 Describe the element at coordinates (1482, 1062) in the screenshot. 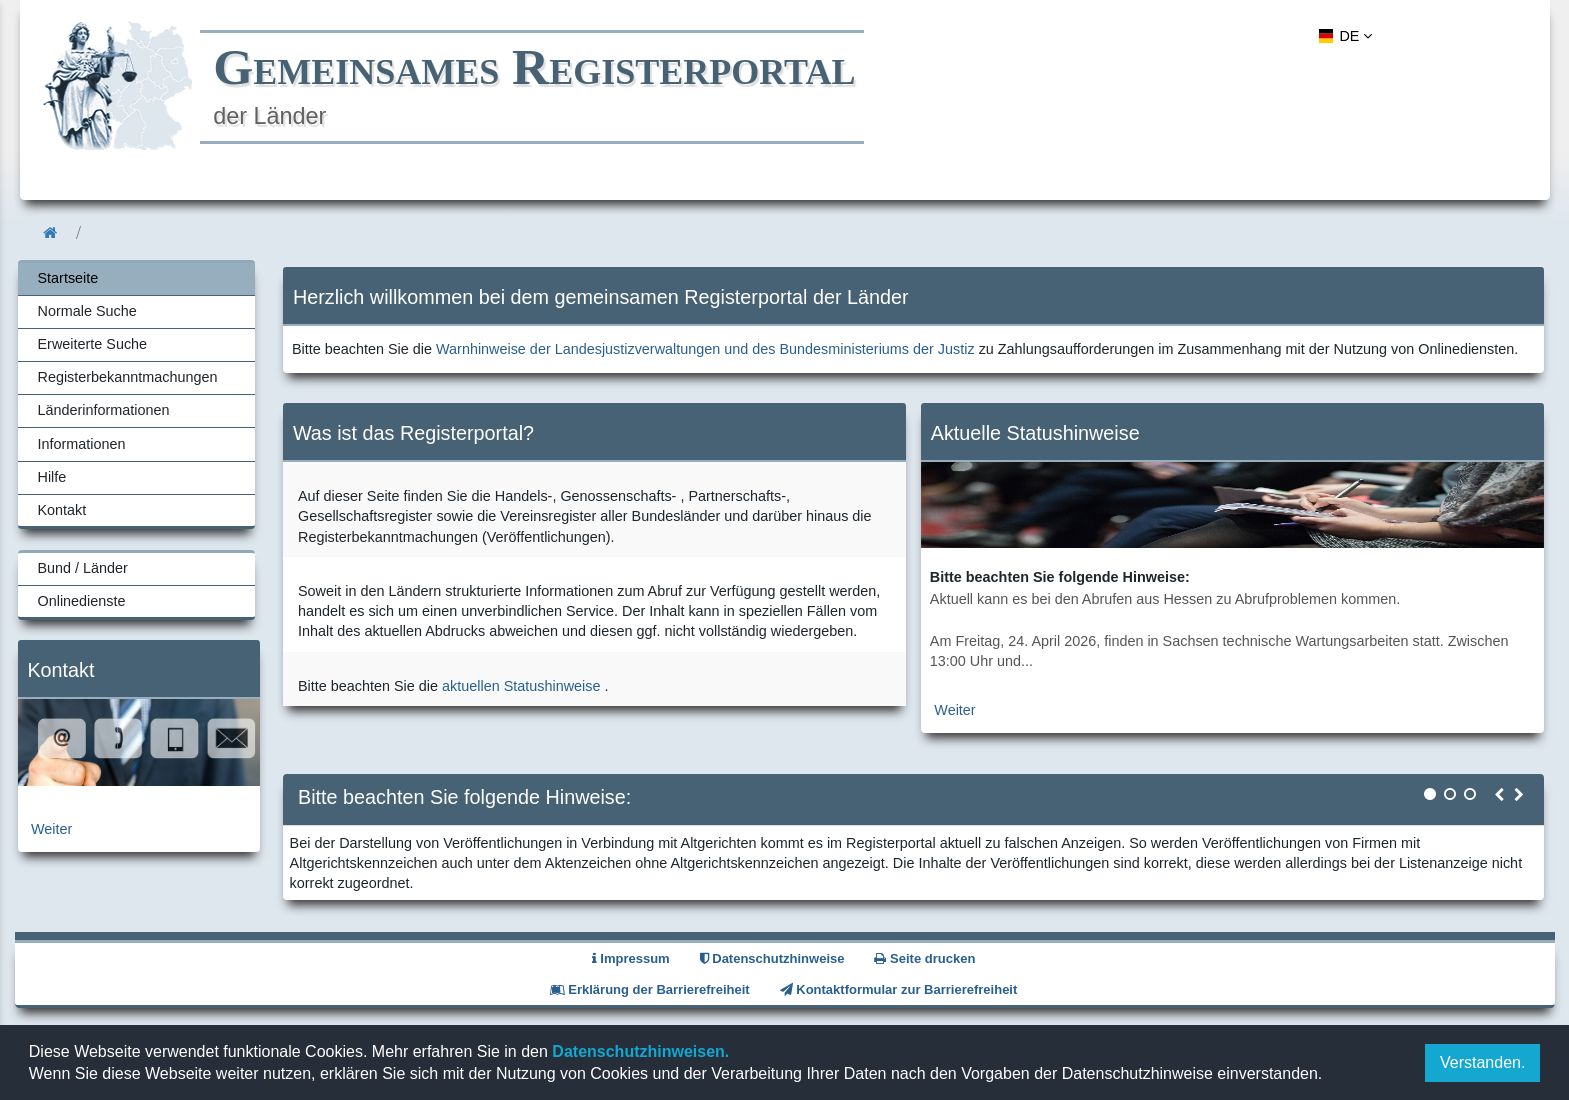

I see `Verstanden.` at that location.